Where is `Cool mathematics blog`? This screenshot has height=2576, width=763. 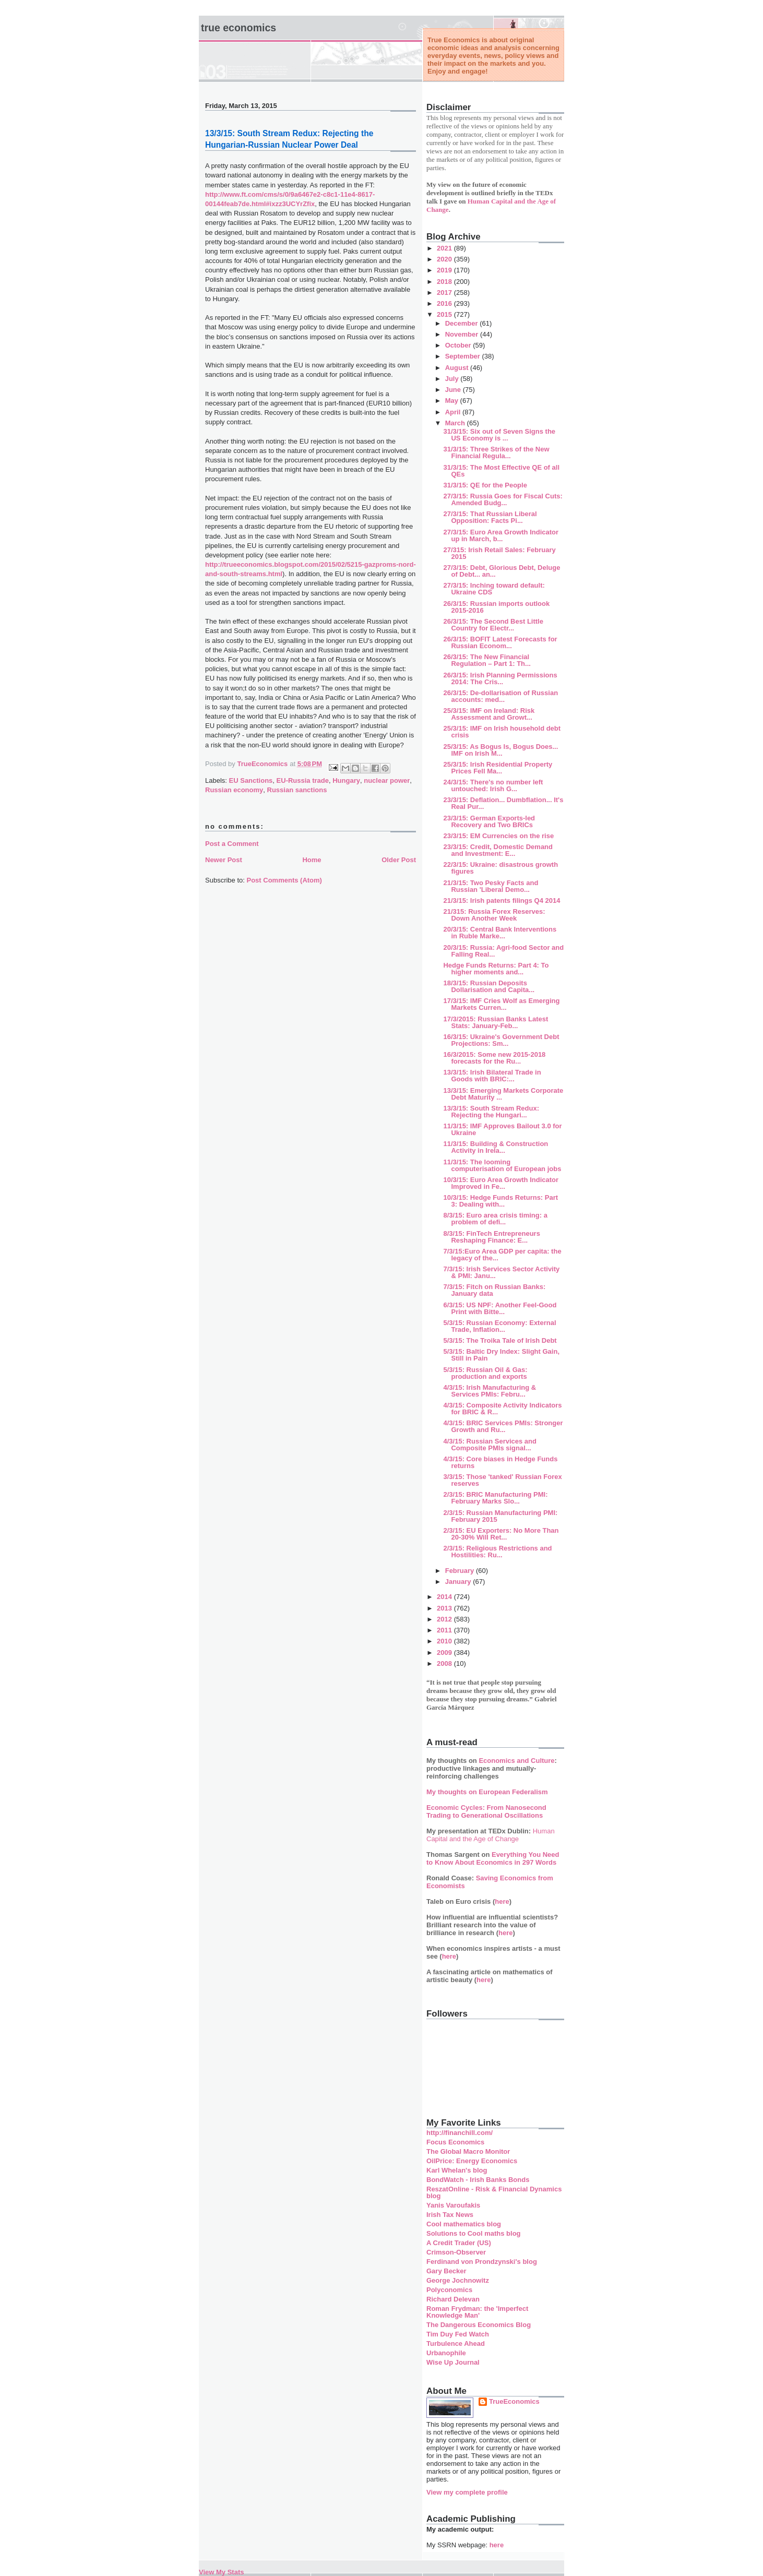
Cool mathematics blog is located at coordinates (463, 2224).